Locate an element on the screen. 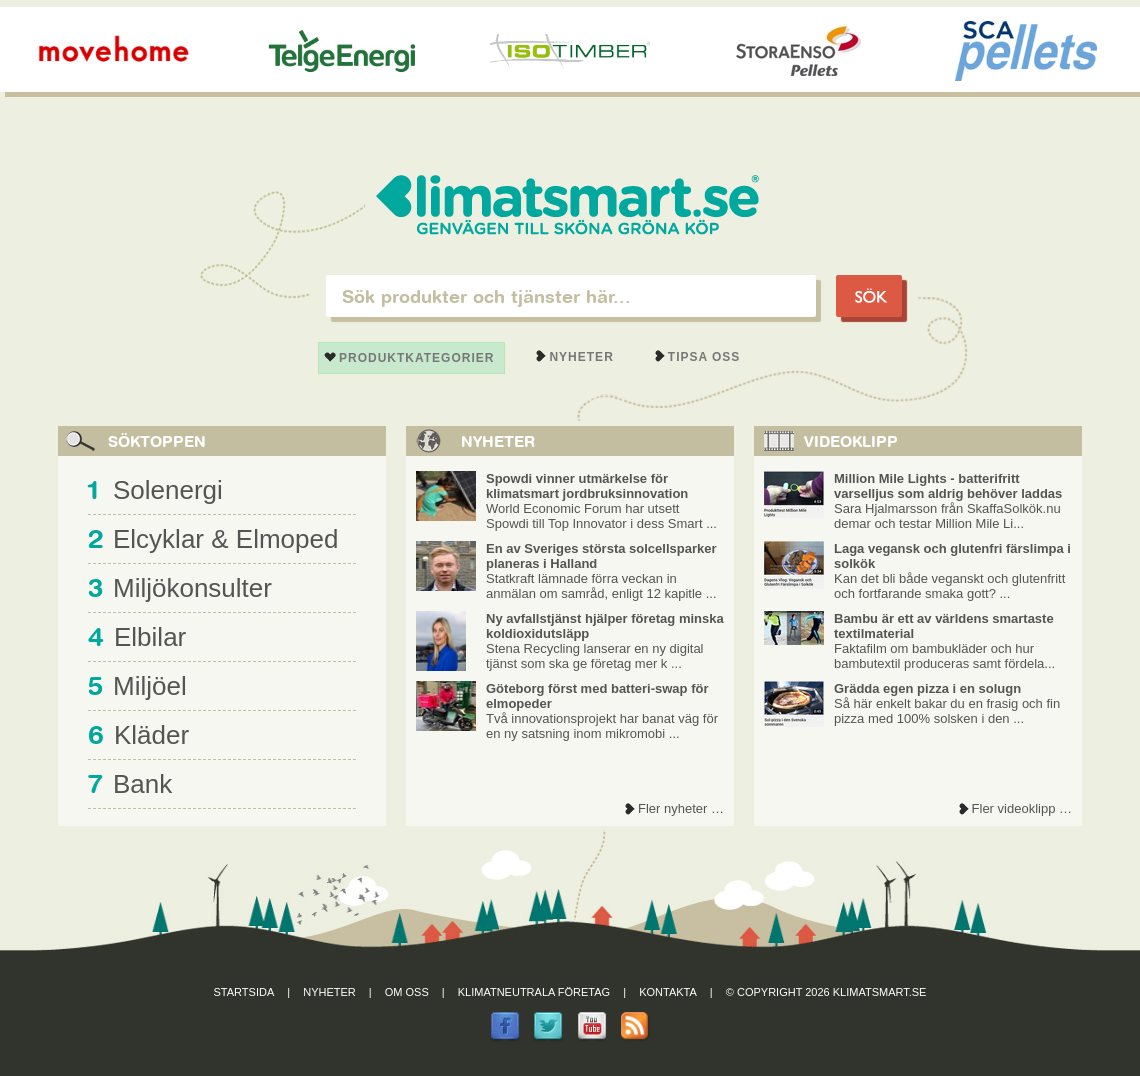  [textbox] is located at coordinates (571, 296).